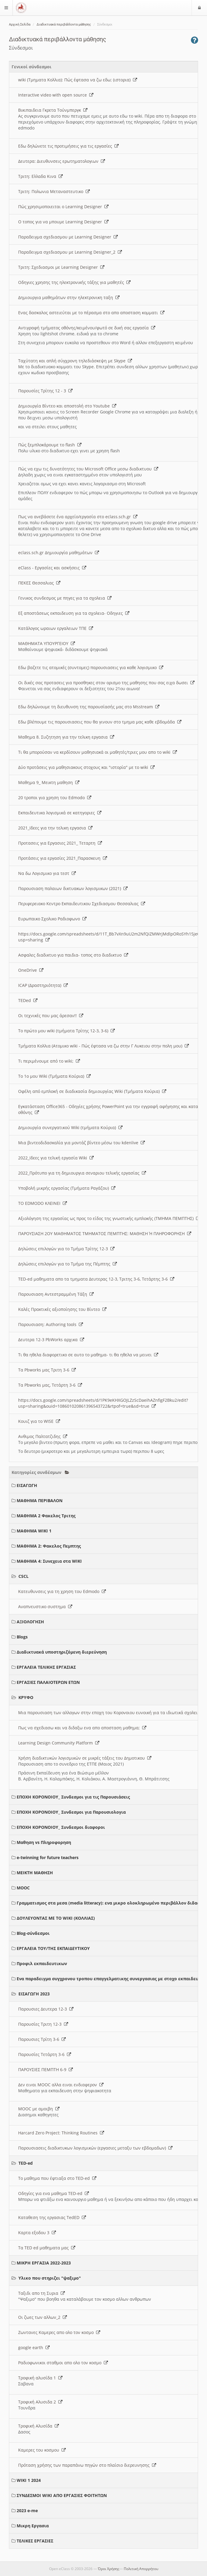 The image size is (207, 2576). What do you see at coordinates (44, 2263) in the screenshot?
I see `ΜΙΚΡΗ ΕΡΓΑΣΙΑ 2022-2023` at bounding box center [44, 2263].